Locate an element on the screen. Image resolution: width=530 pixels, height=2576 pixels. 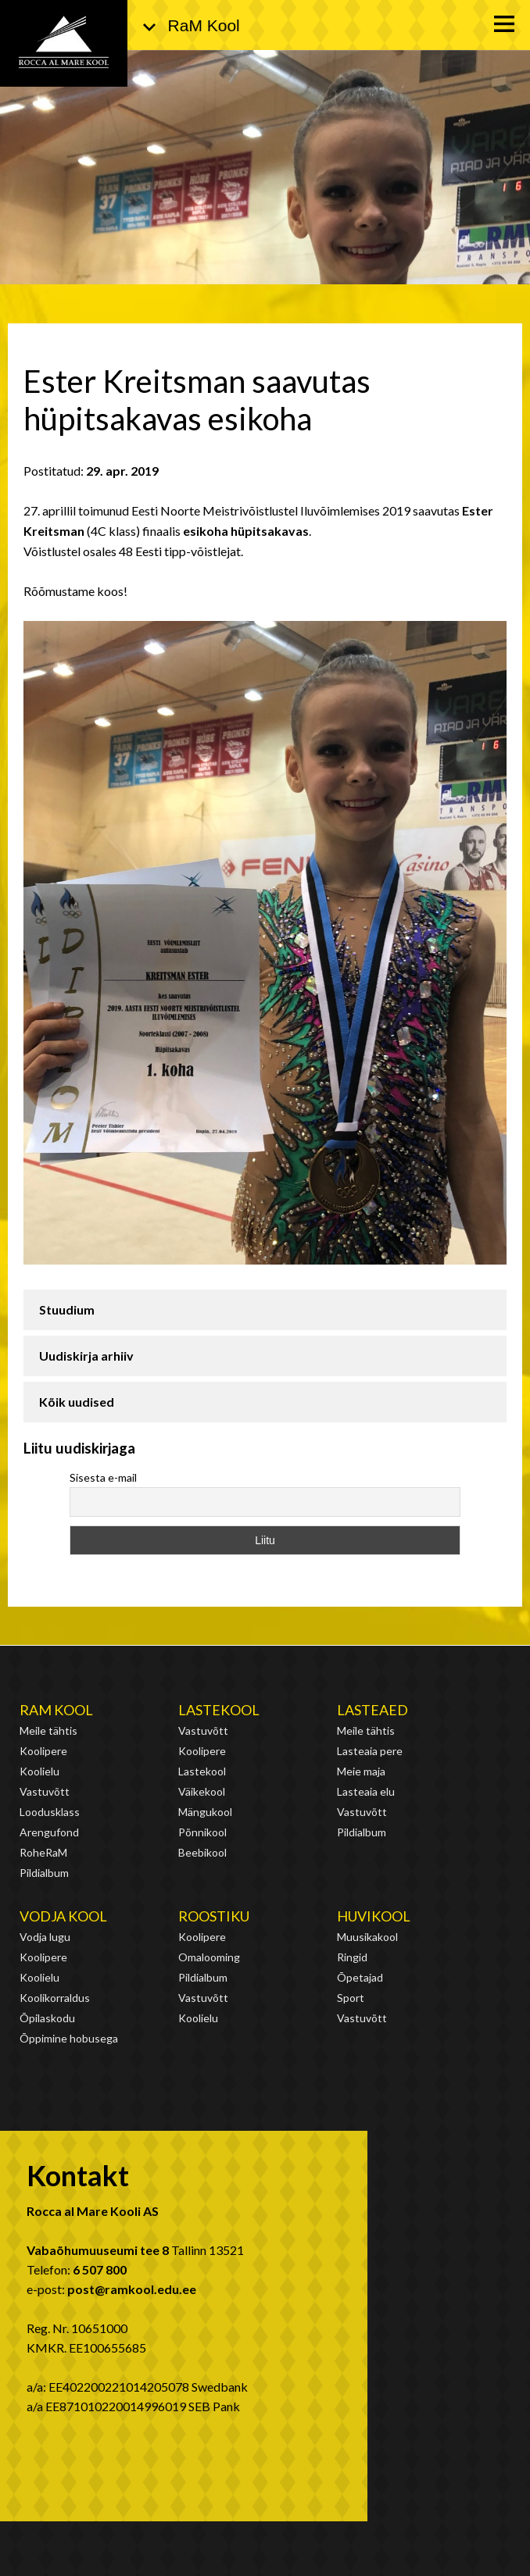
Koolikorraldus is located at coordinates (55, 1997).